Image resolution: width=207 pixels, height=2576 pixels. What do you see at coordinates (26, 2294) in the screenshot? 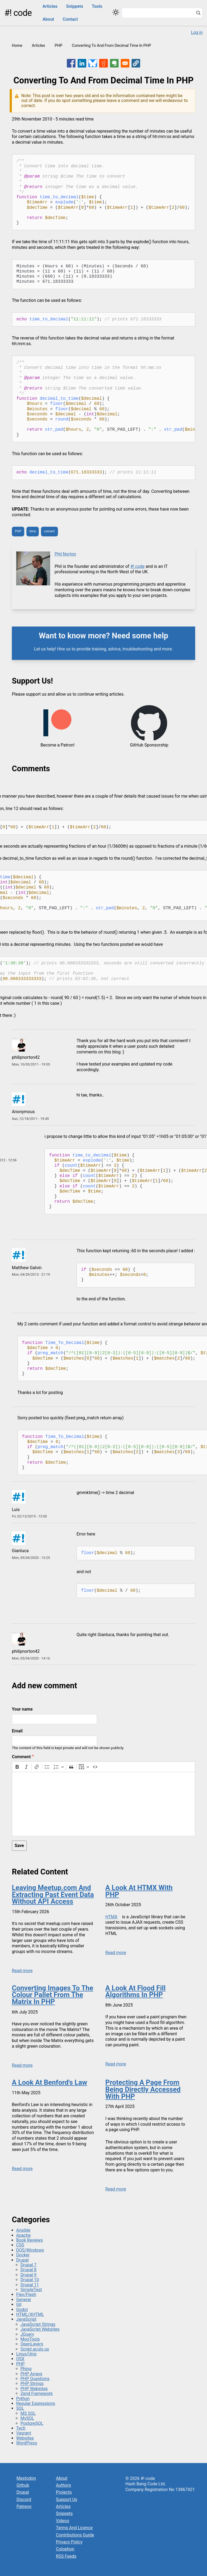
I see `Flex/Flash` at bounding box center [26, 2294].